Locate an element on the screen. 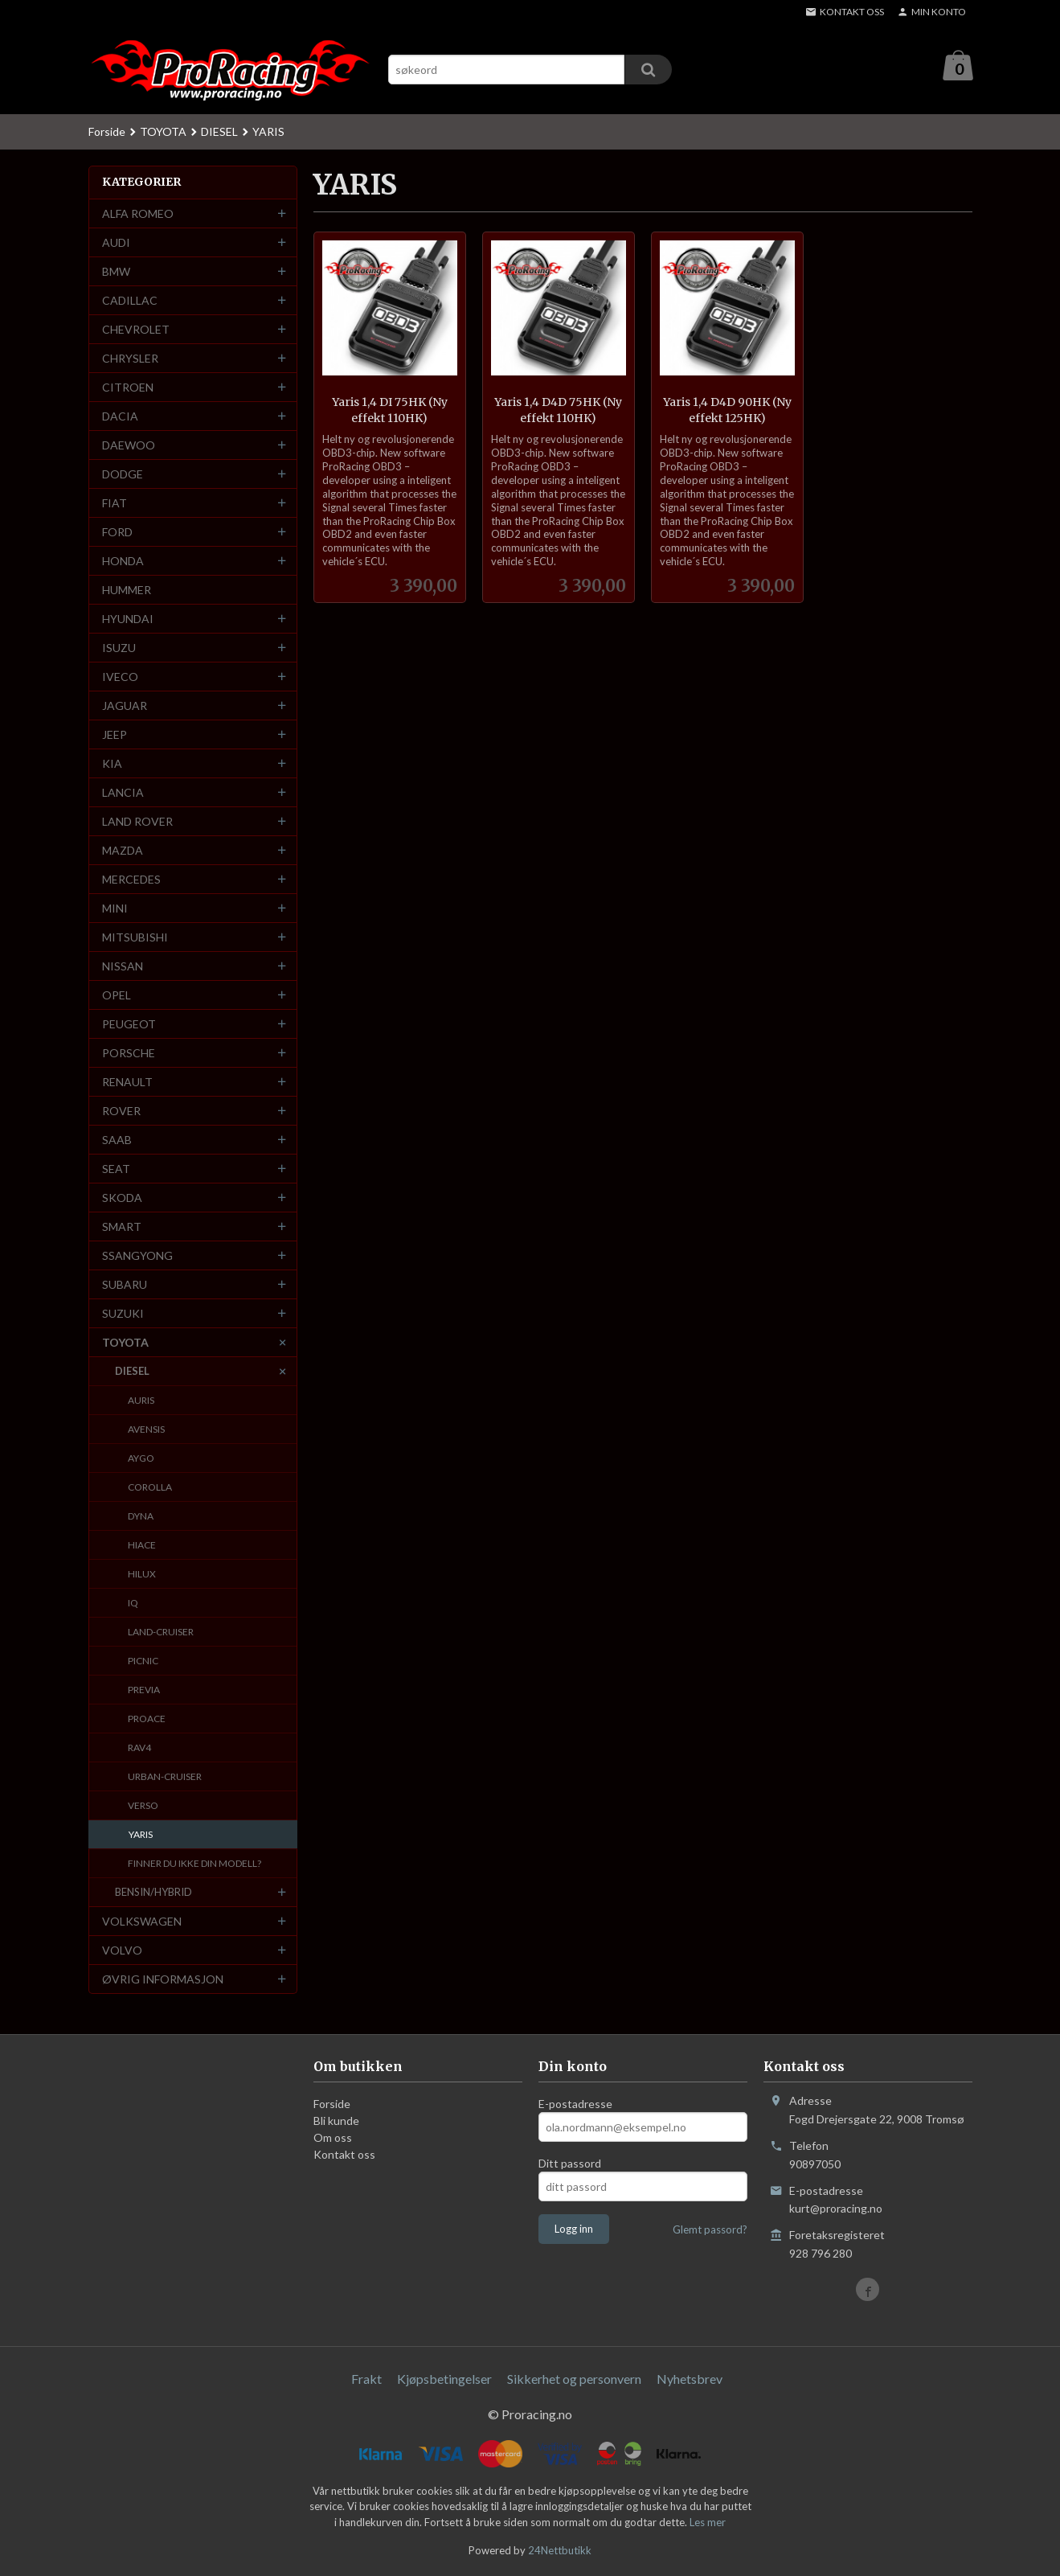 The height and width of the screenshot is (2576, 1060). CADILLAC is located at coordinates (130, 301).